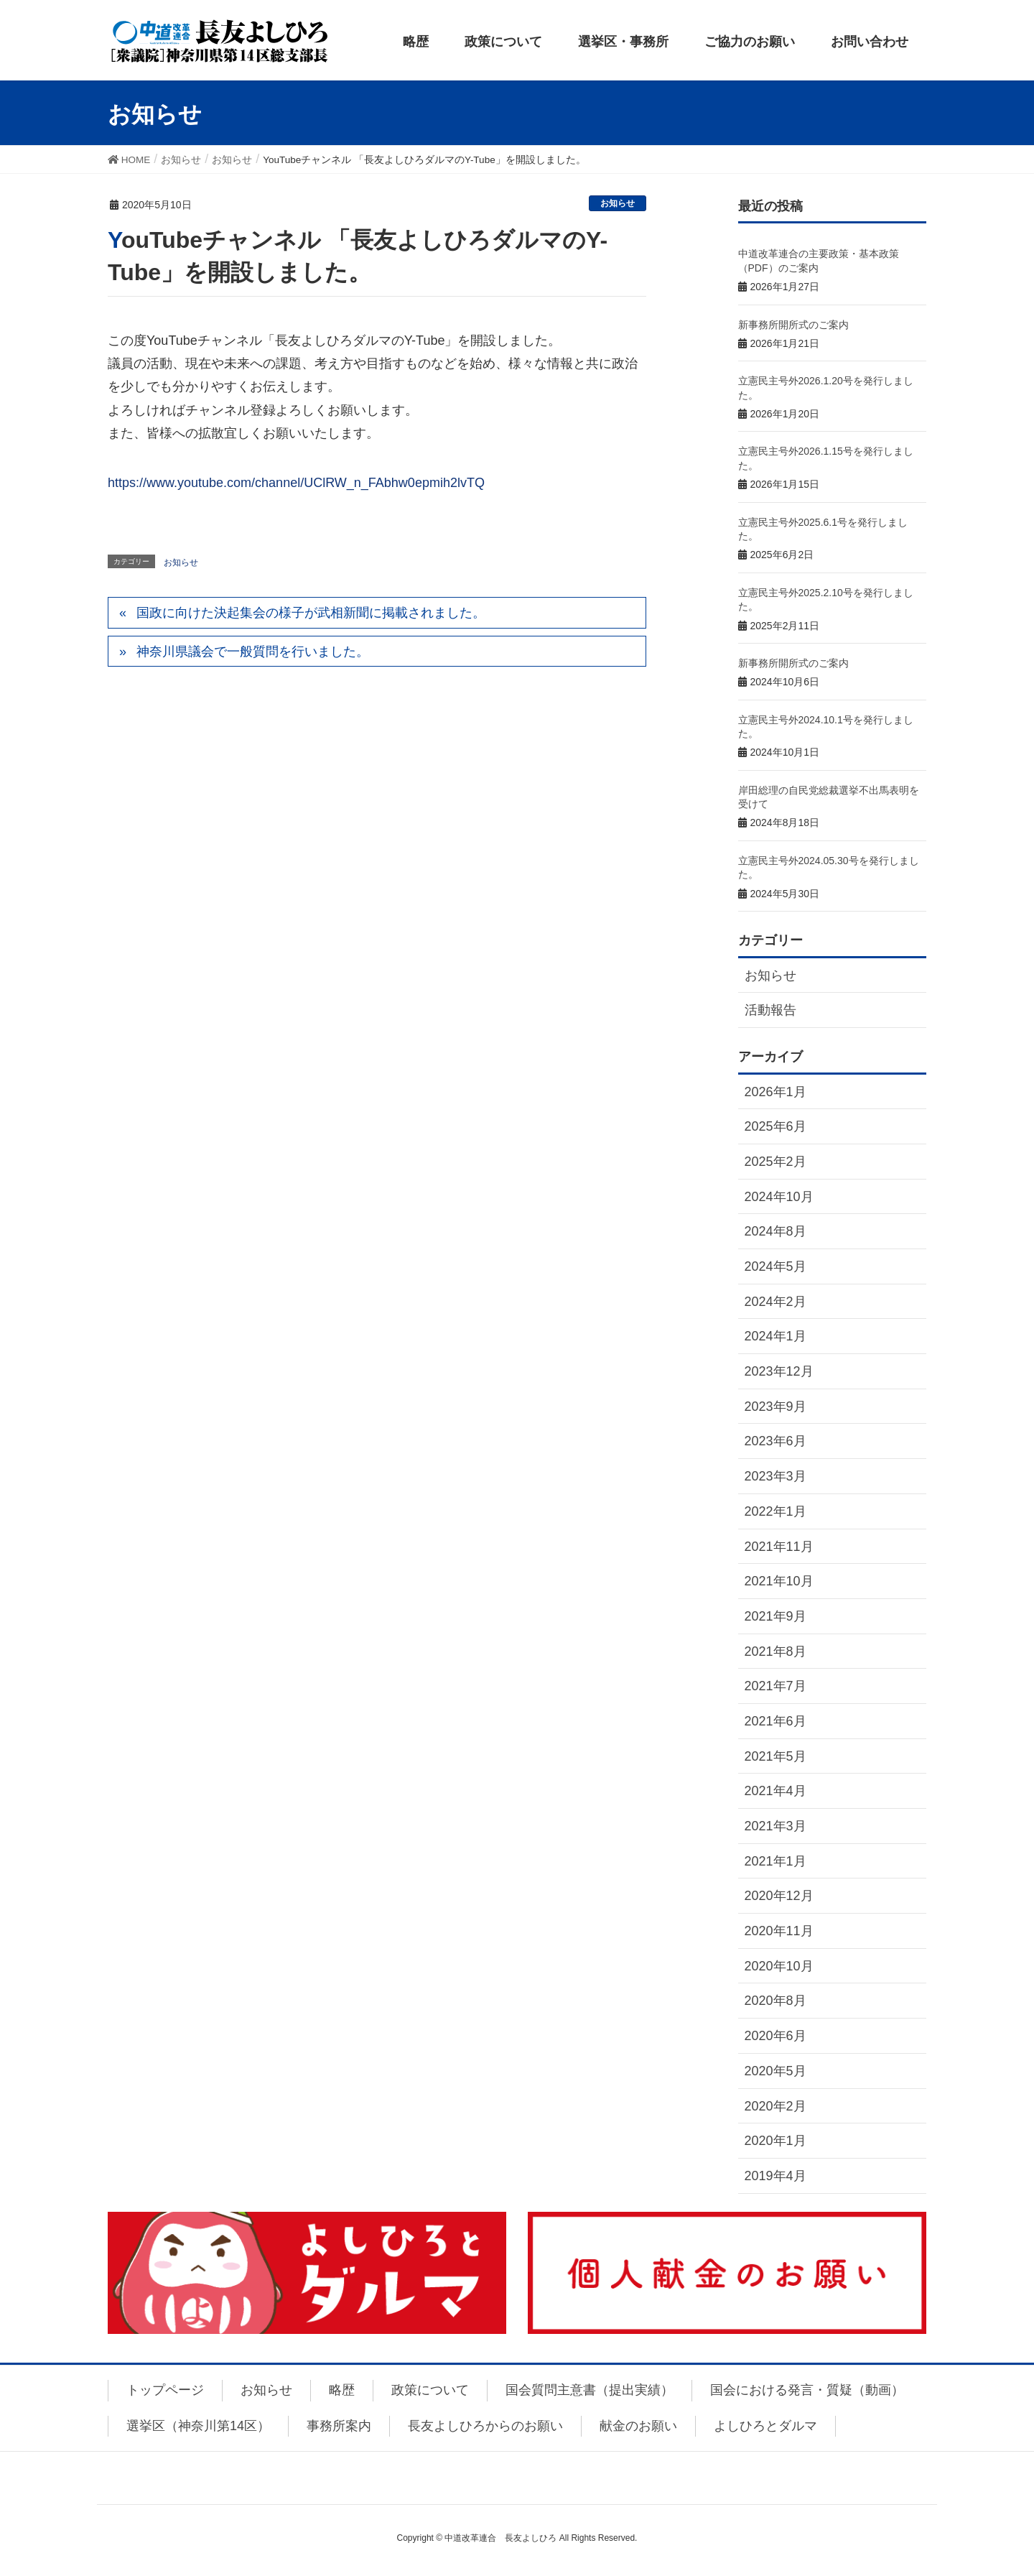 This screenshot has height=2576, width=1034. Describe the element at coordinates (339, 2426) in the screenshot. I see `事務所案内` at that location.